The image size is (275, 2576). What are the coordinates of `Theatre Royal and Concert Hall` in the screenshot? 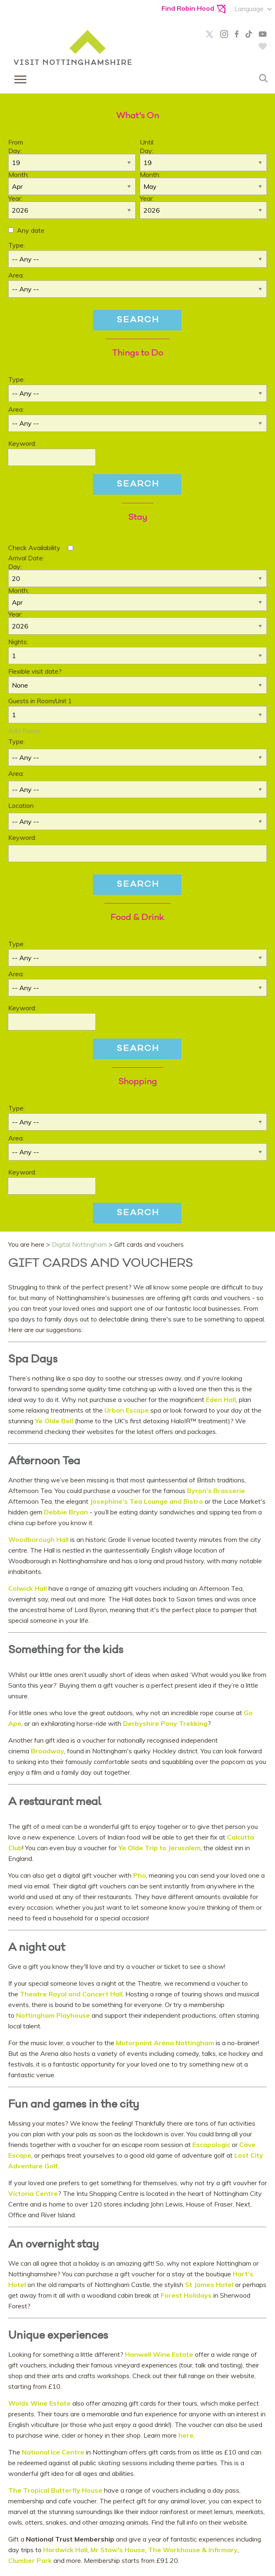 It's located at (70, 1994).